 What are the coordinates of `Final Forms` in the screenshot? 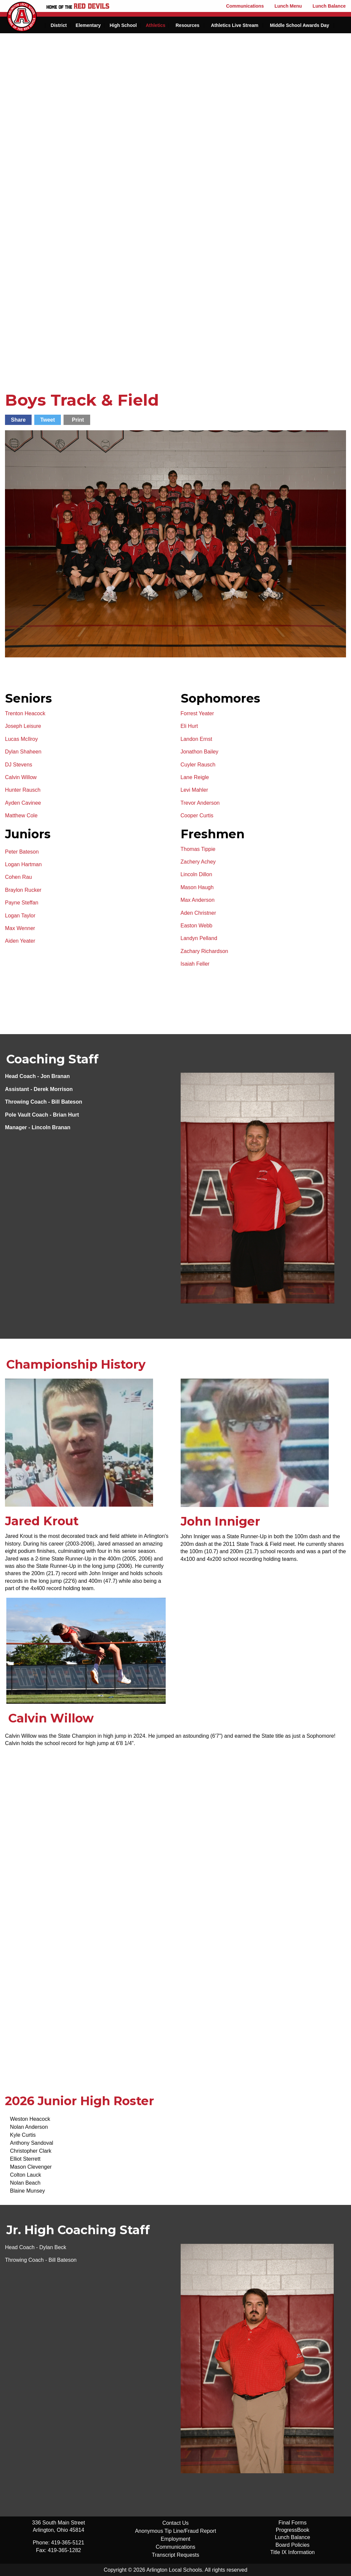 It's located at (292, 2522).